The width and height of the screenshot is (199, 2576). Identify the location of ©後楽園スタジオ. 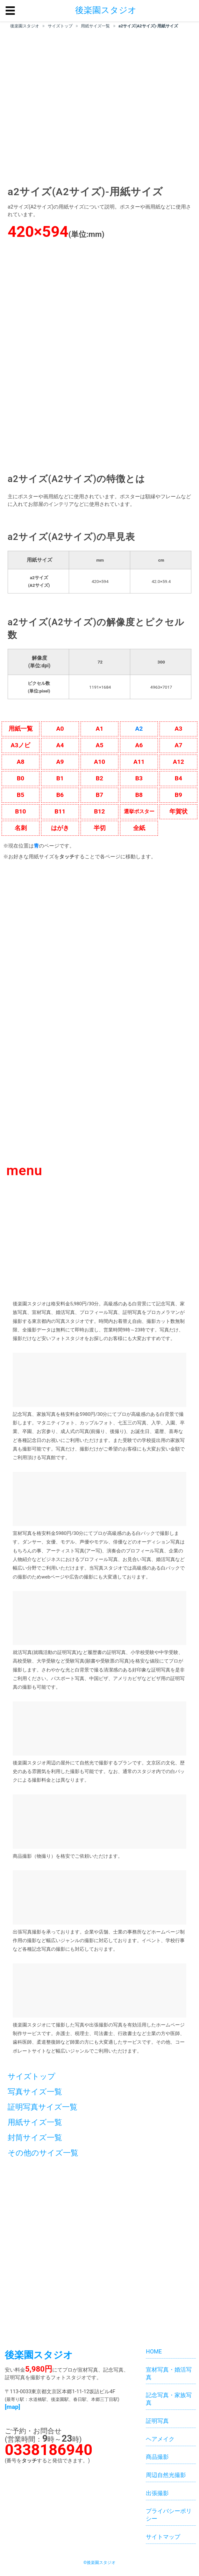
(99, 2562).